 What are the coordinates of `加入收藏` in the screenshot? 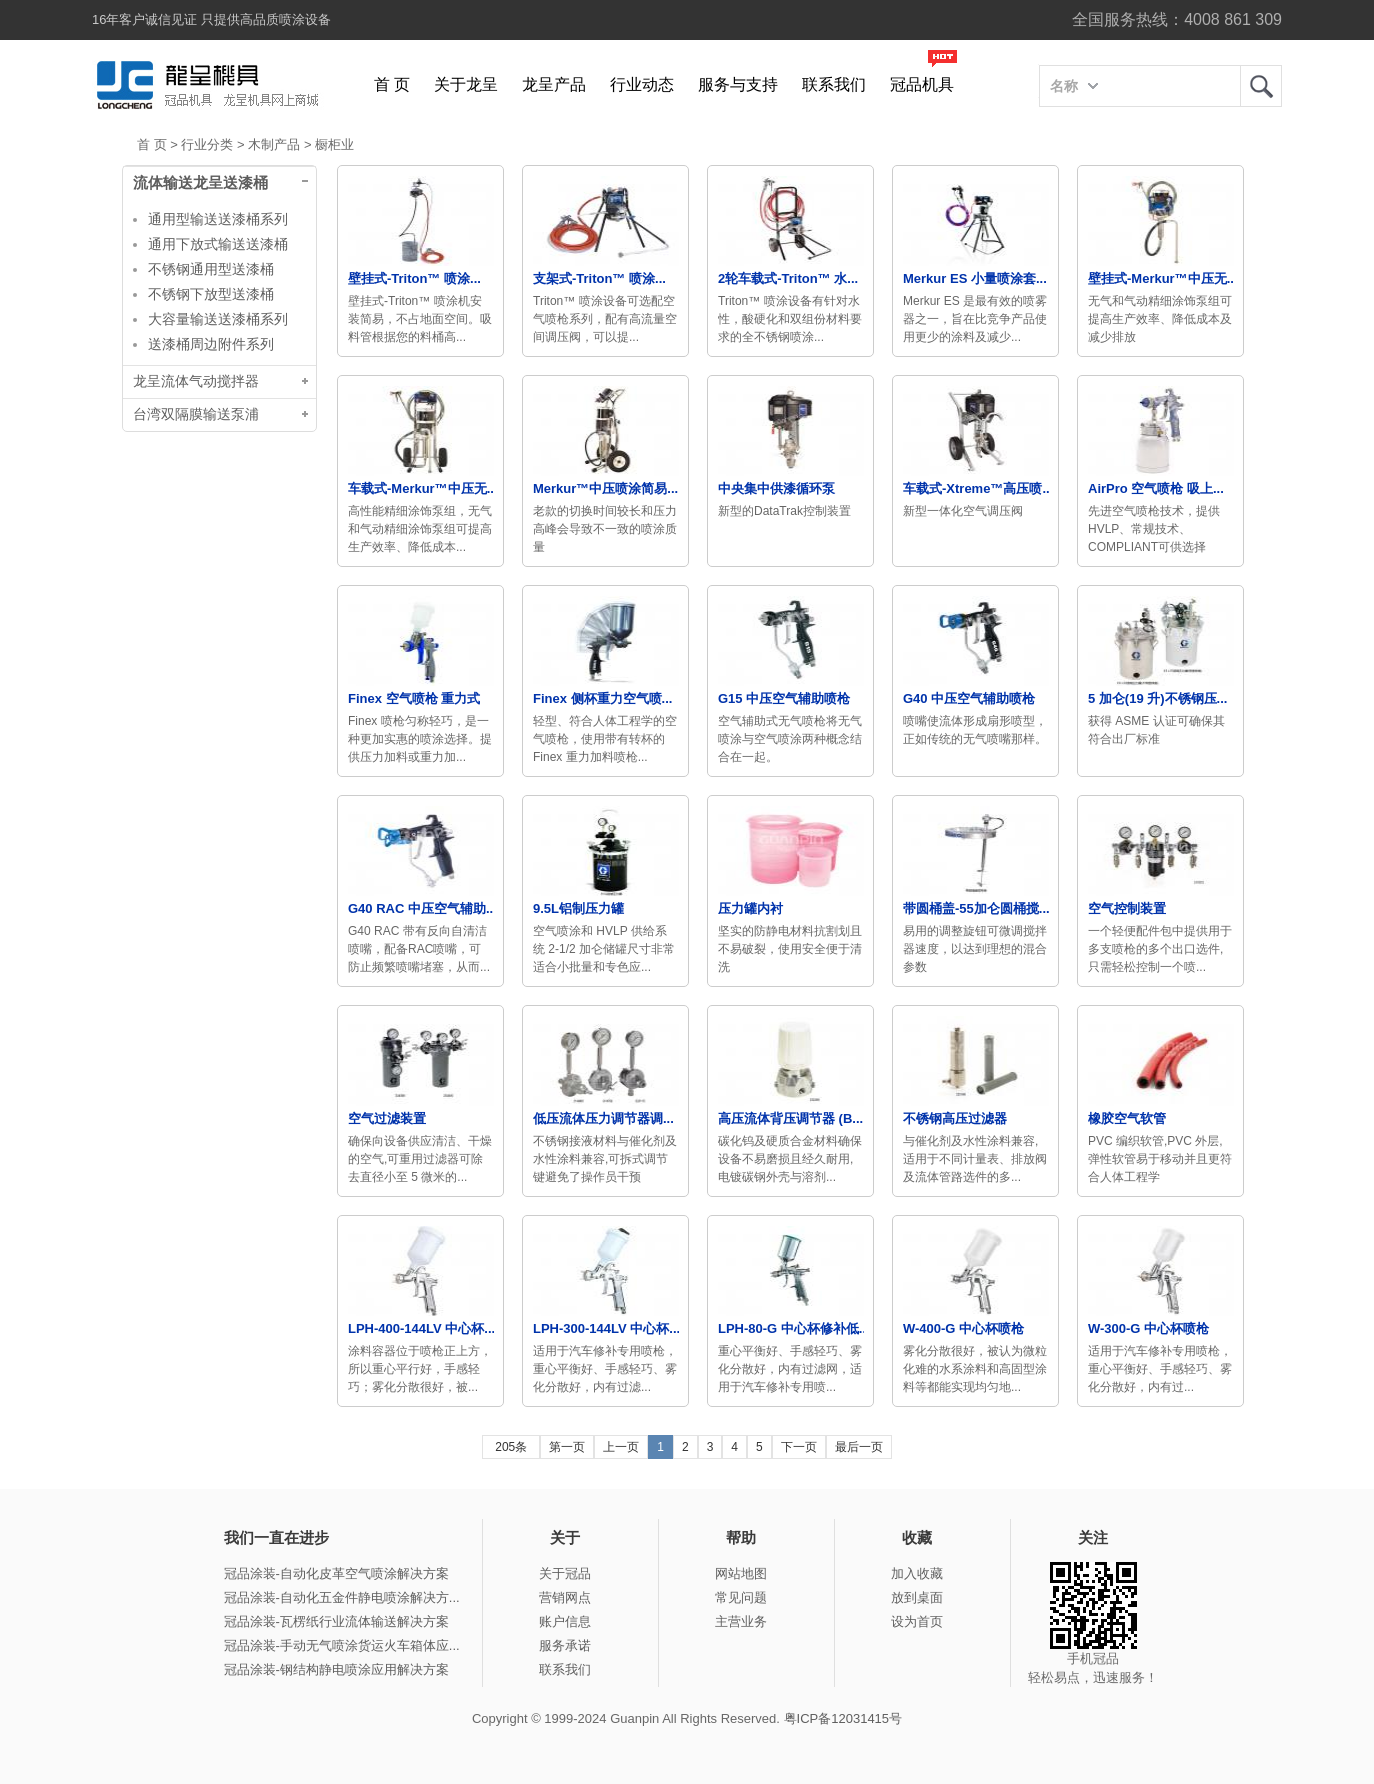 It's located at (917, 1573).